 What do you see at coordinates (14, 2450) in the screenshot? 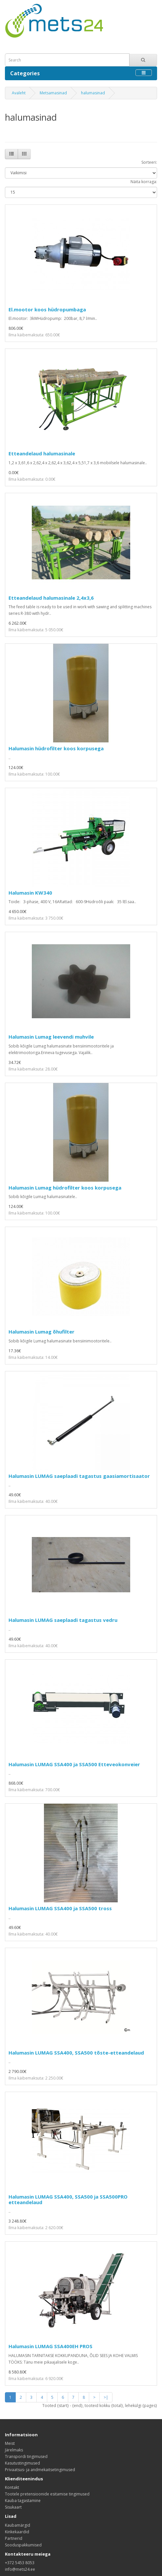
I see `Järelmaks` at bounding box center [14, 2450].